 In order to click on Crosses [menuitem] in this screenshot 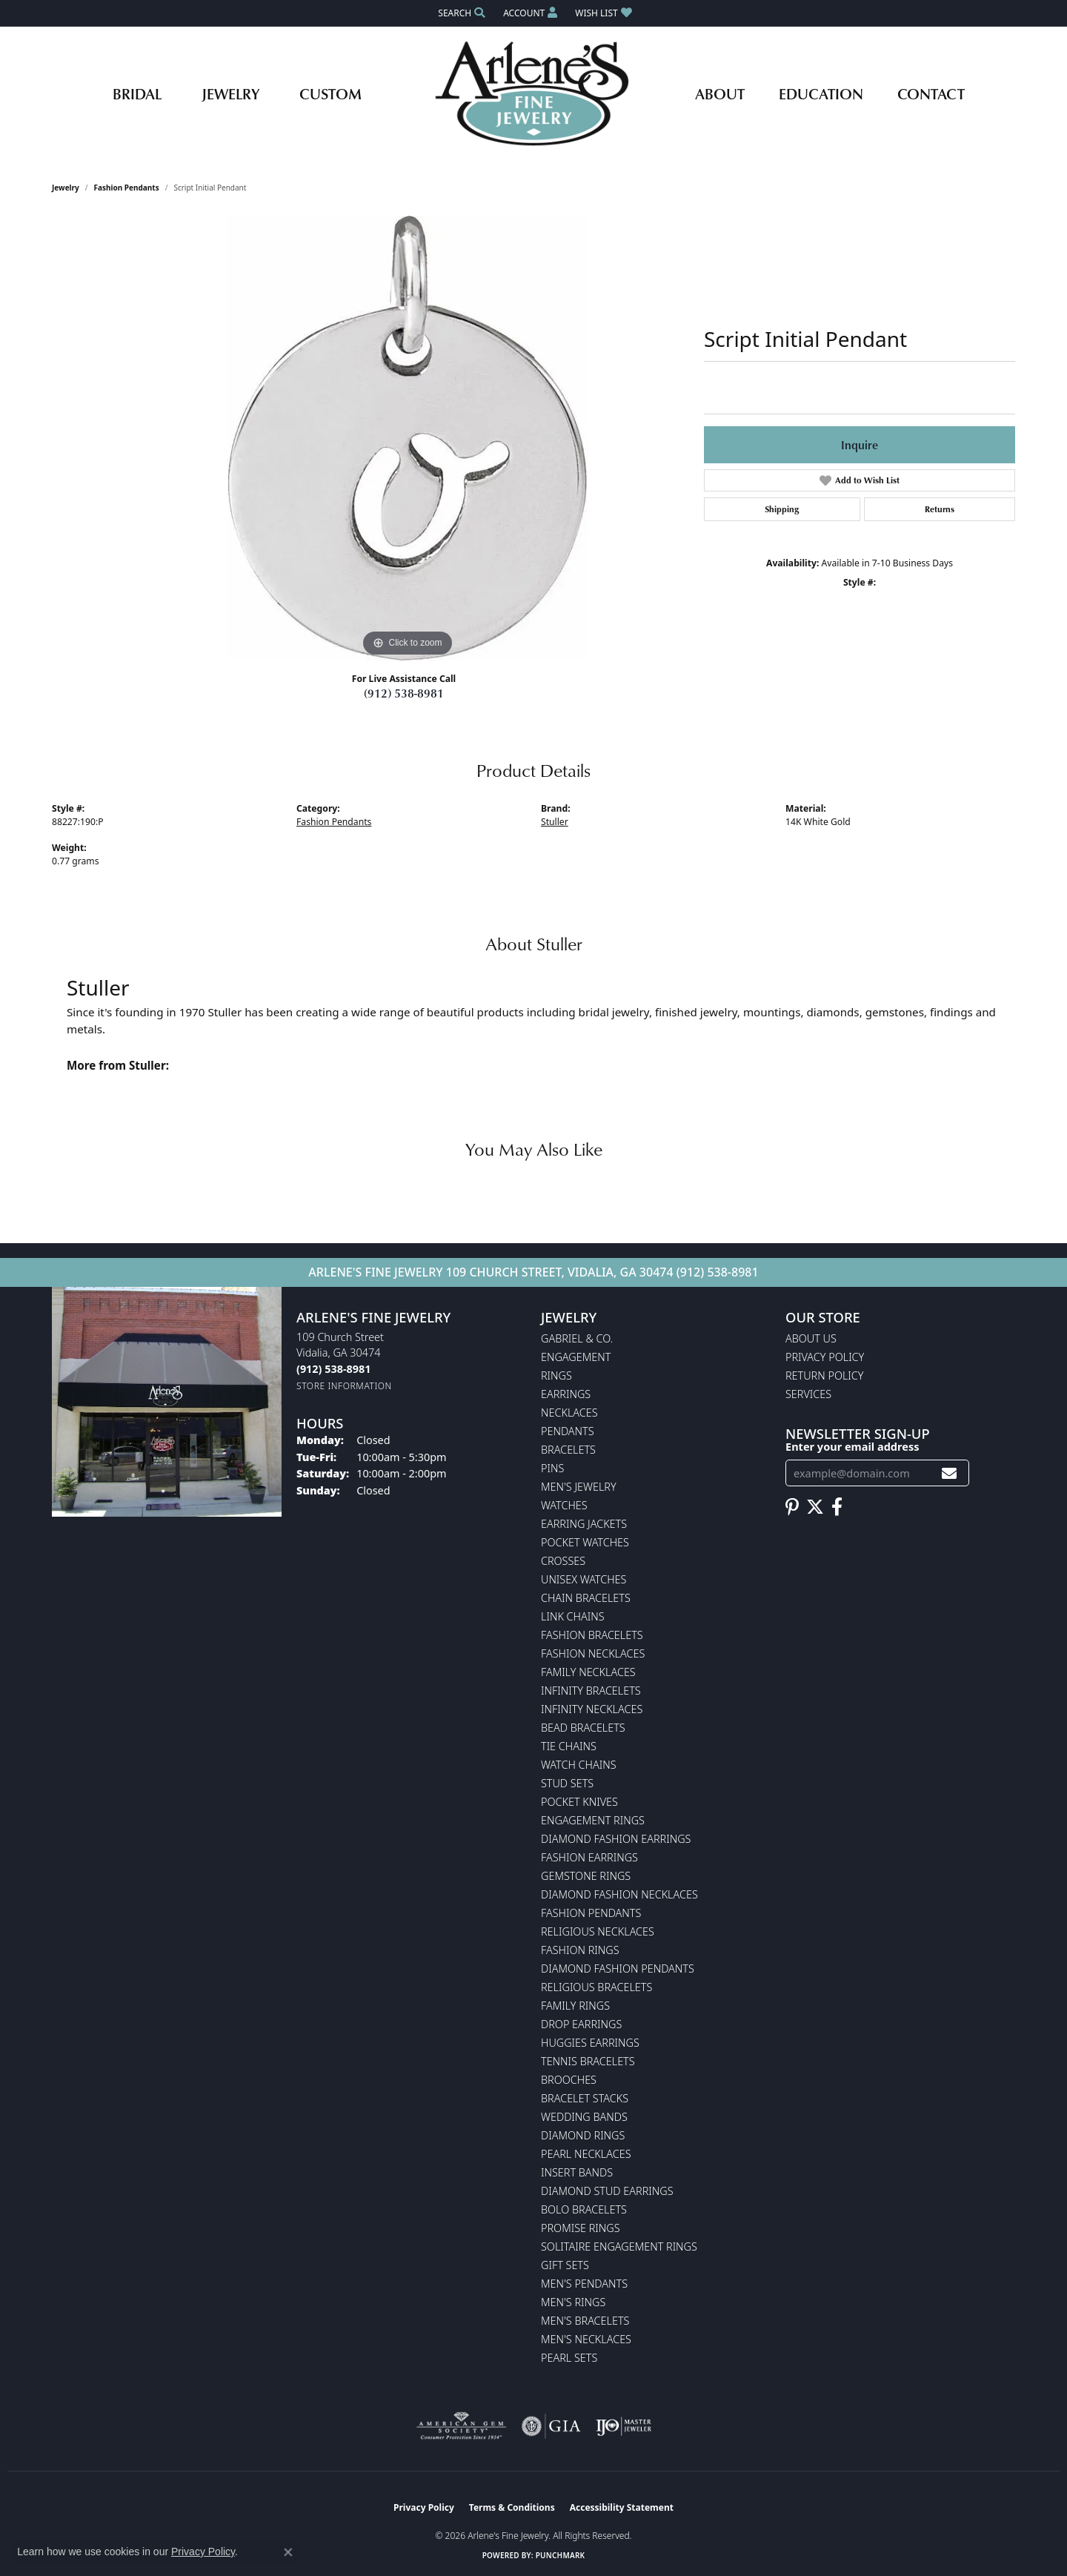, I will do `click(563, 1561)`.